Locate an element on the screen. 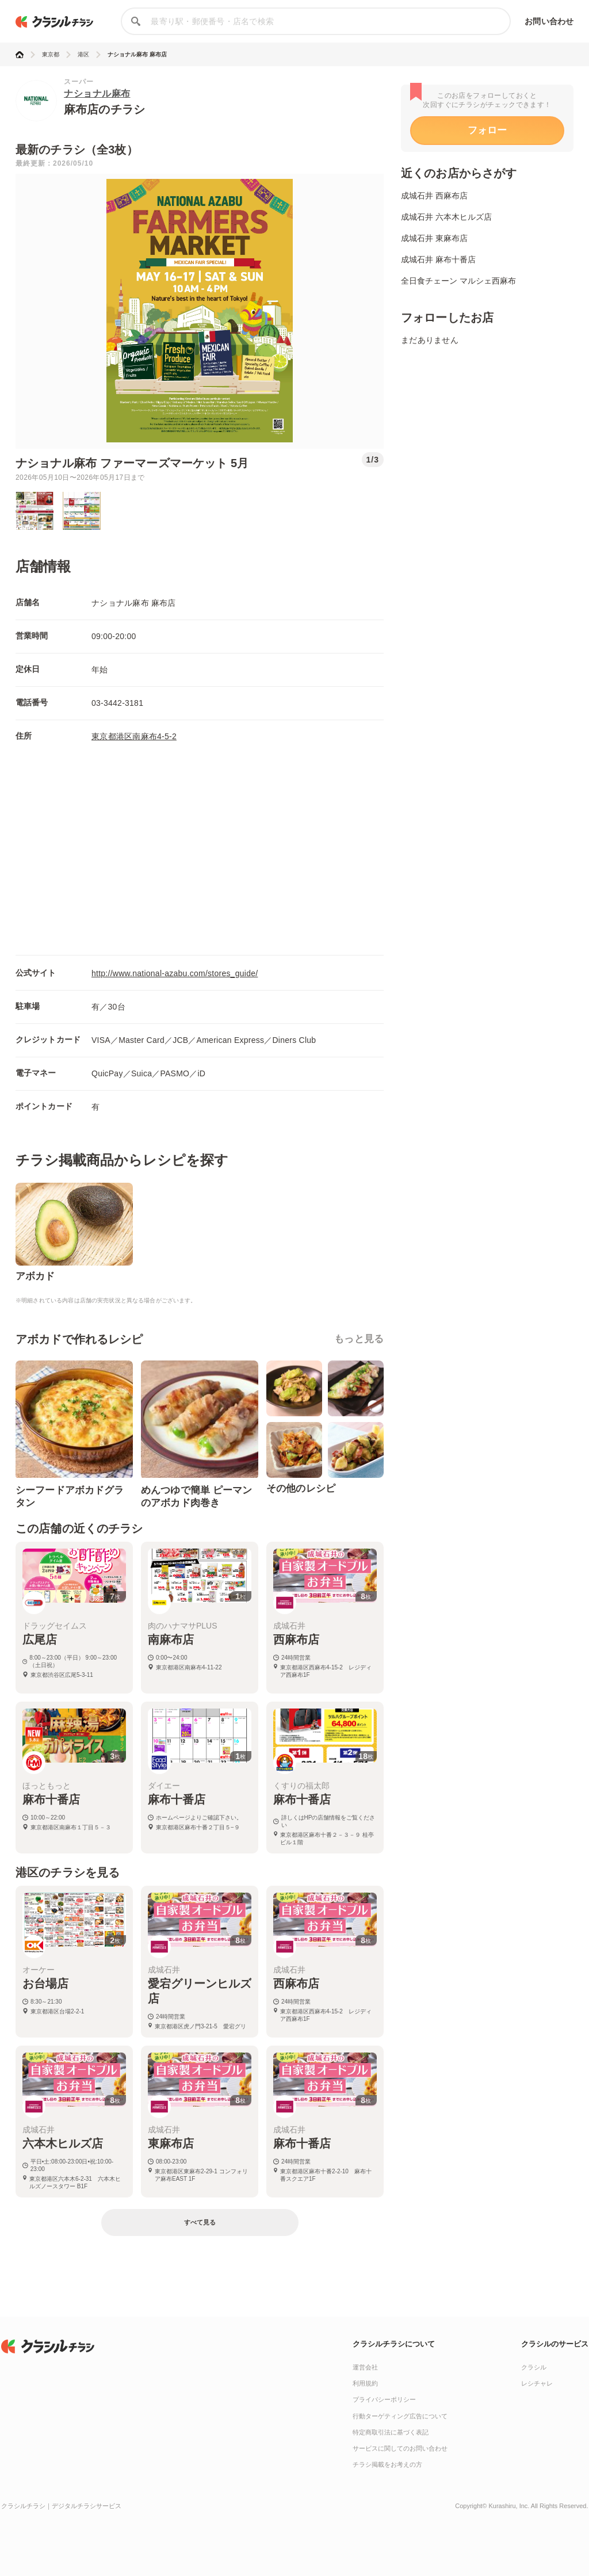 The image size is (589, 2576). 成城石井 麻布十番店 is located at coordinates (438, 259).